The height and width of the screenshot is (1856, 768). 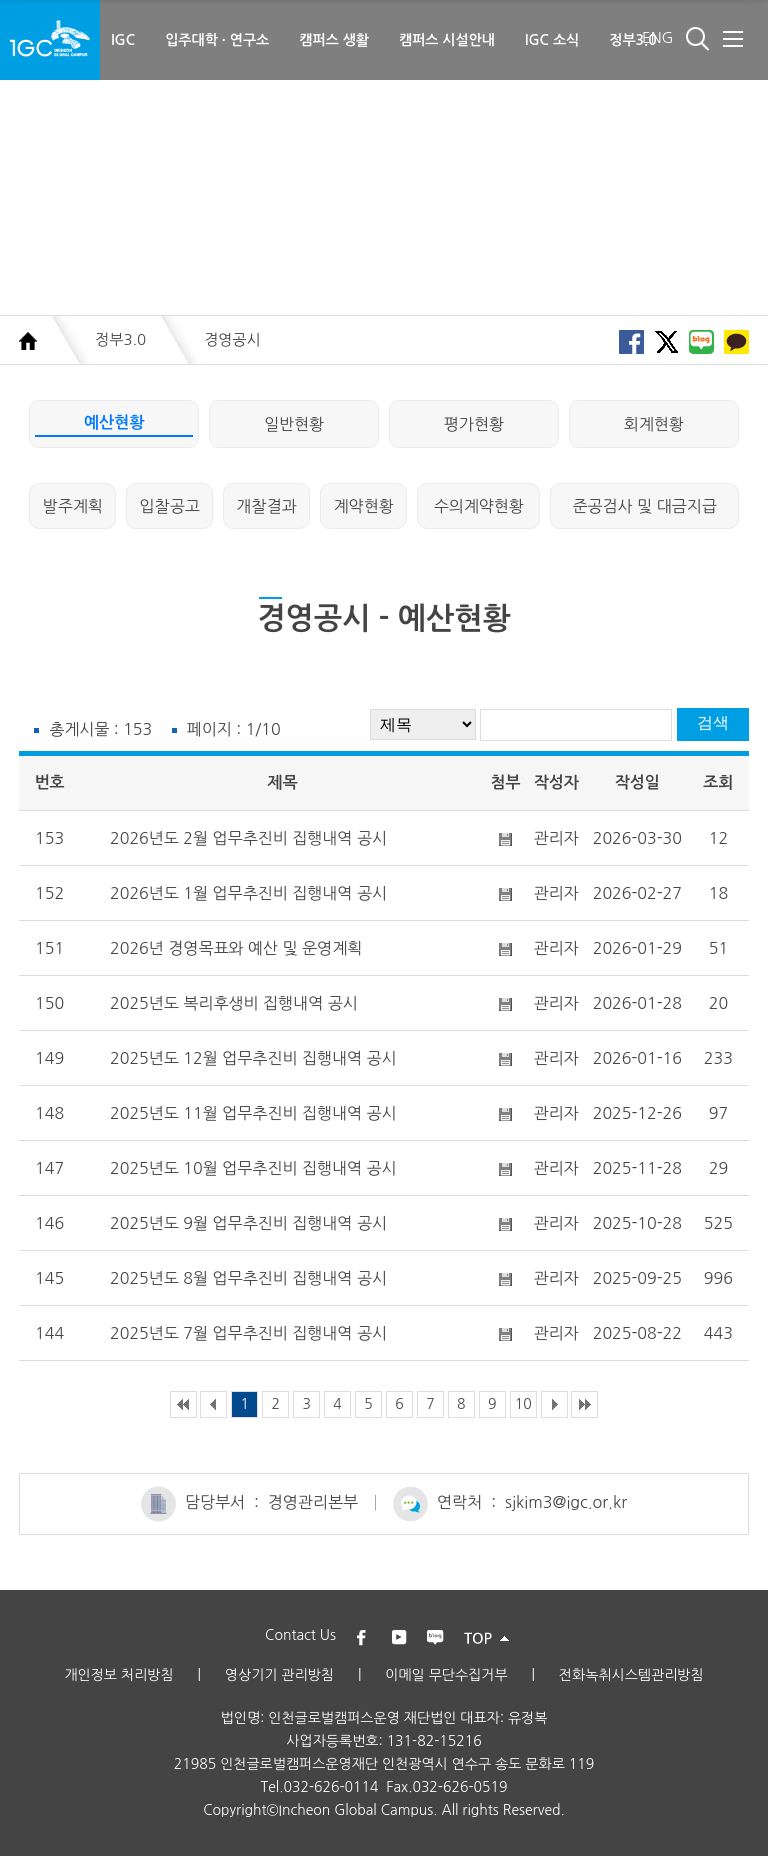 What do you see at coordinates (633, 40) in the screenshot?
I see `정부3.0` at bounding box center [633, 40].